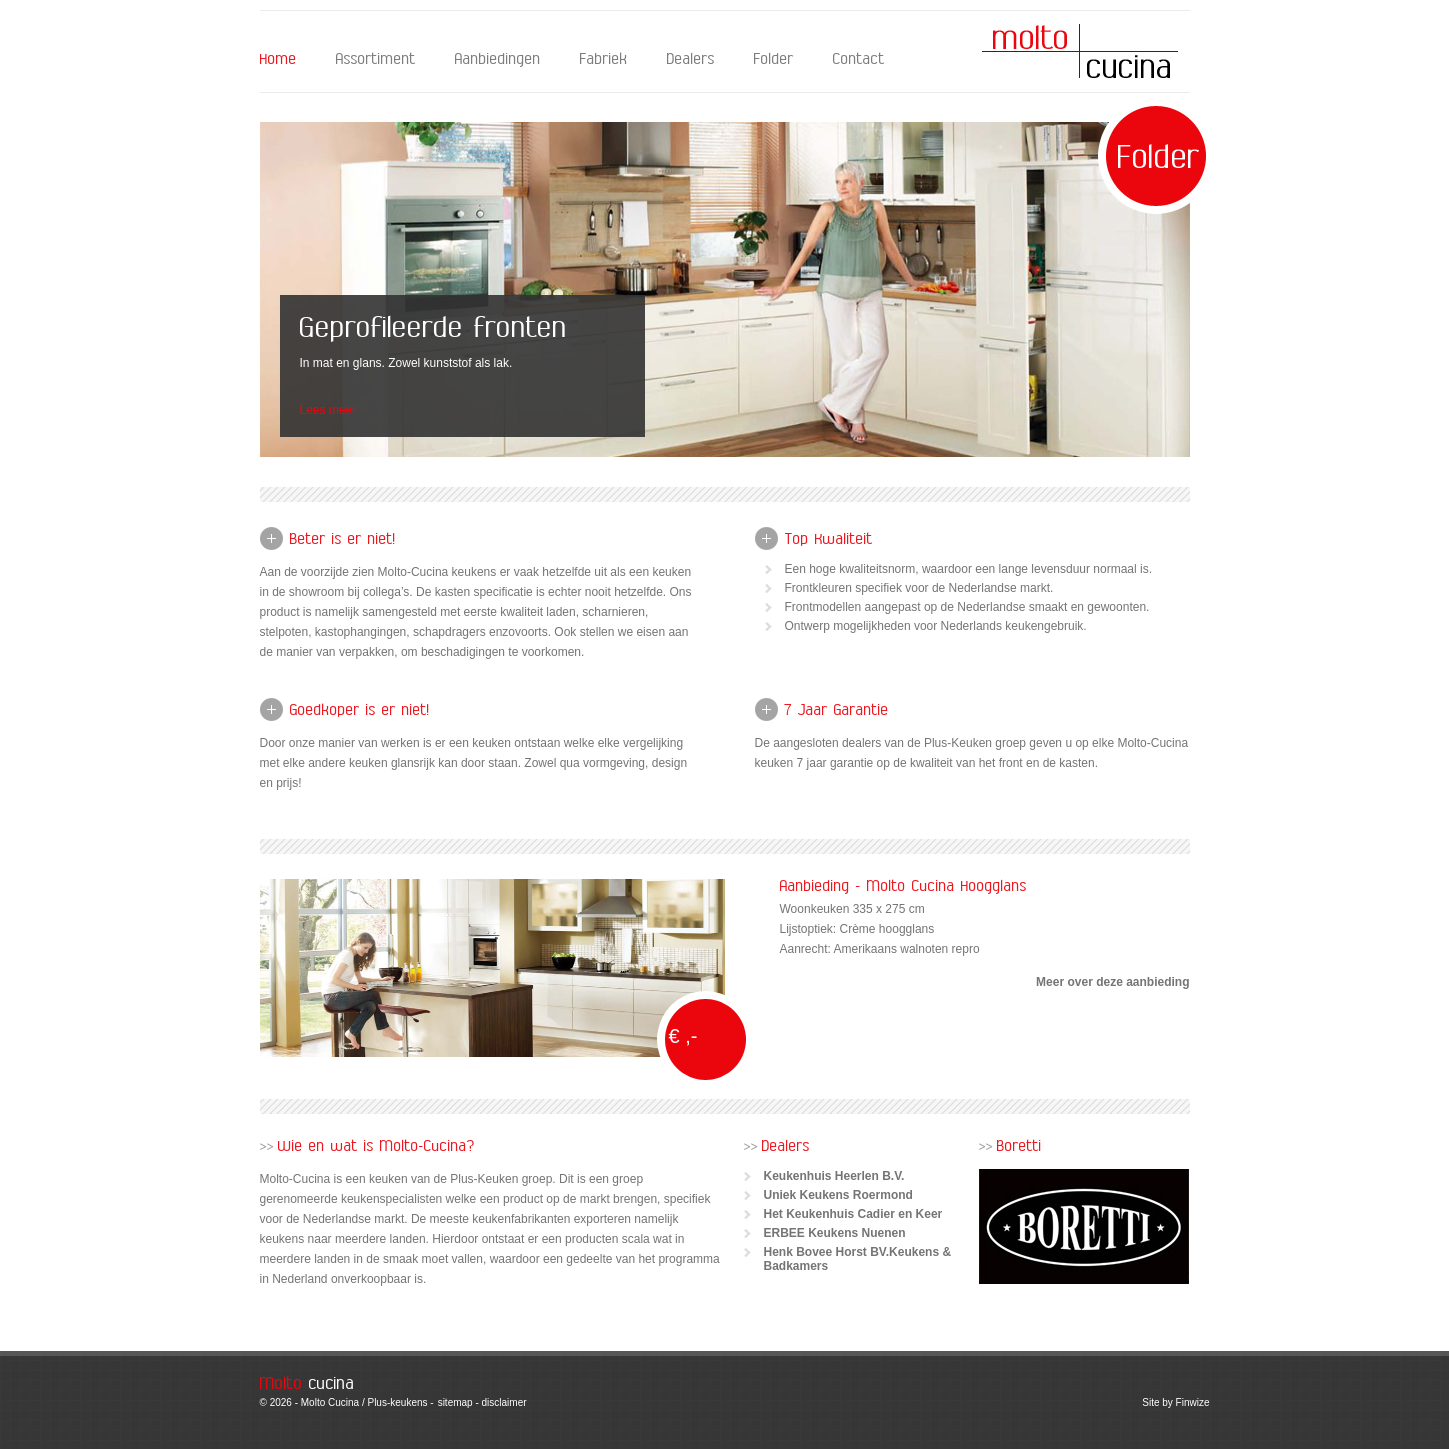 This screenshot has width=1449, height=1449. Describe the element at coordinates (691, 59) in the screenshot. I see `Dealers` at that location.